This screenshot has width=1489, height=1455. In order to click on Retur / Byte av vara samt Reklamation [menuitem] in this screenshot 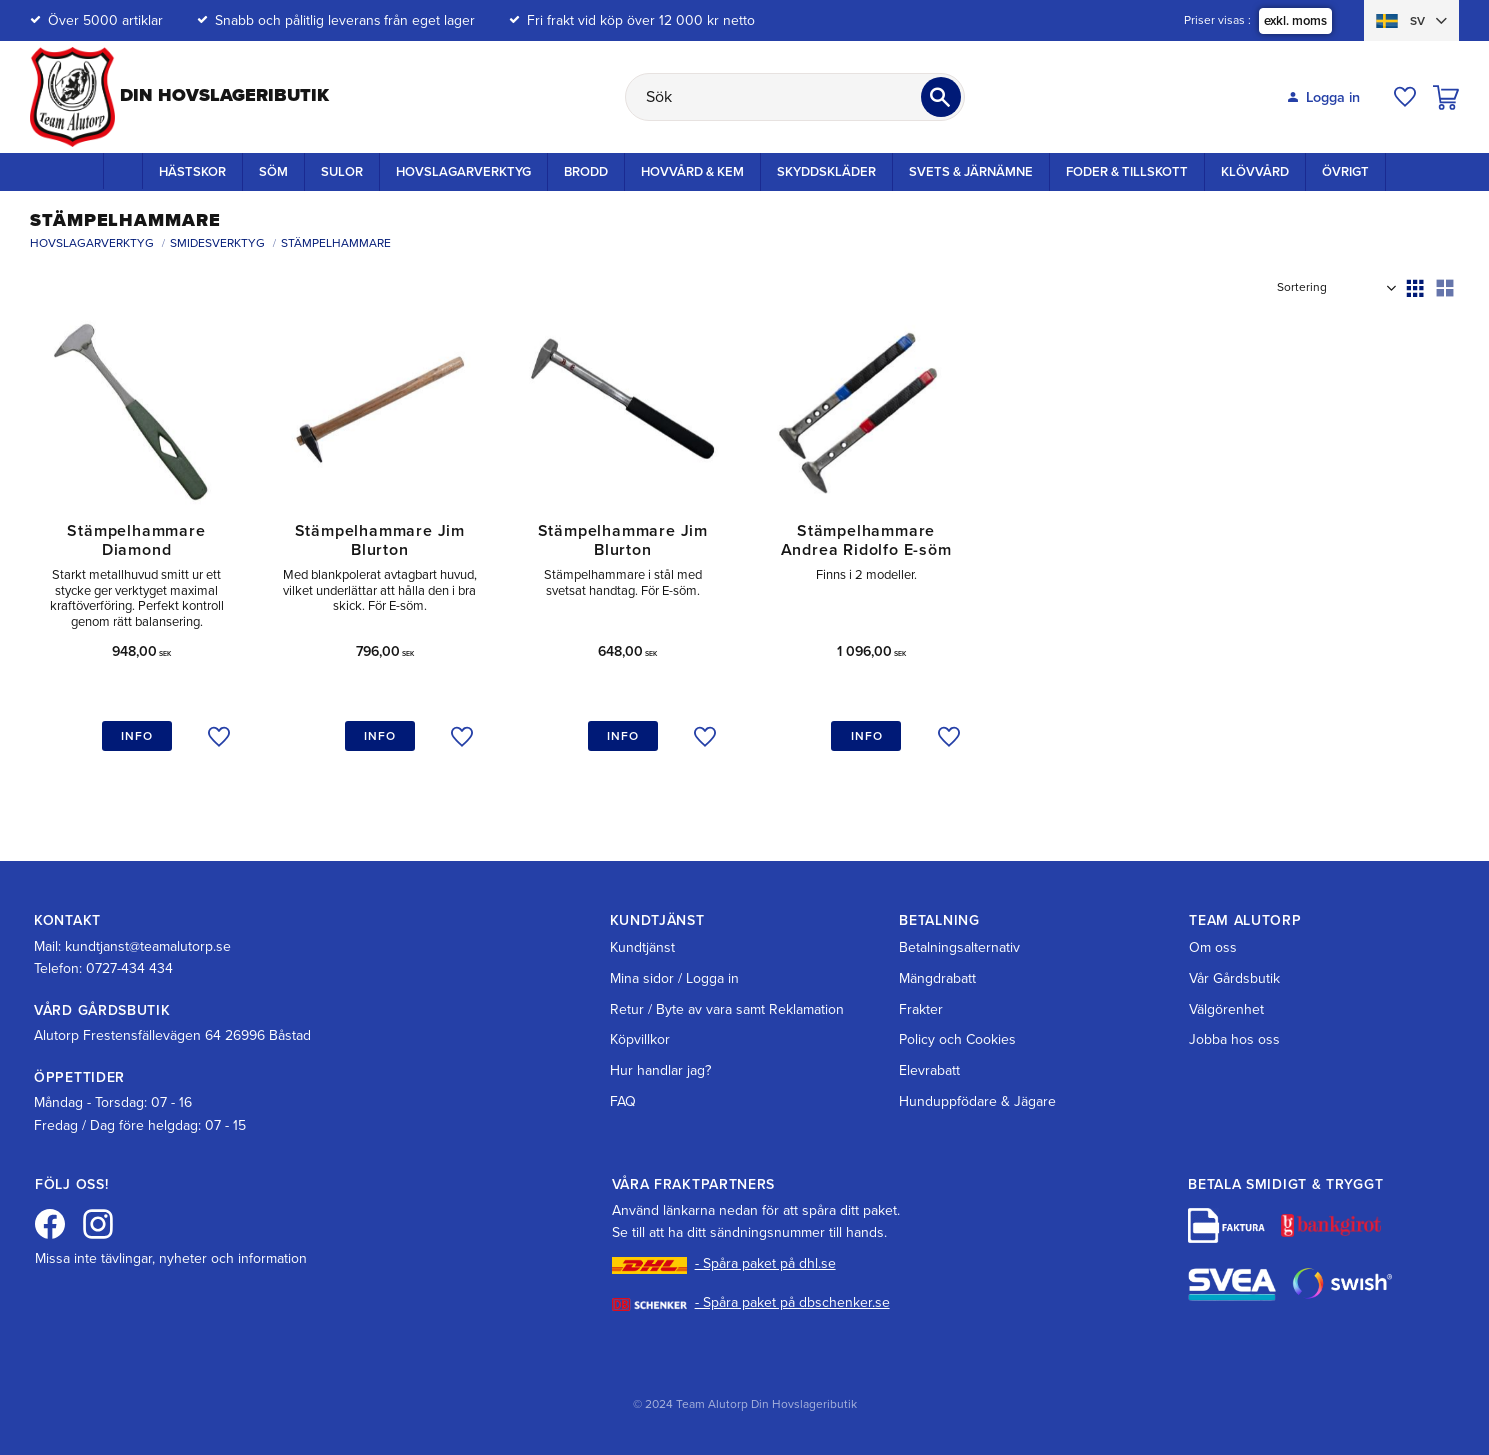, I will do `click(727, 1009)`.